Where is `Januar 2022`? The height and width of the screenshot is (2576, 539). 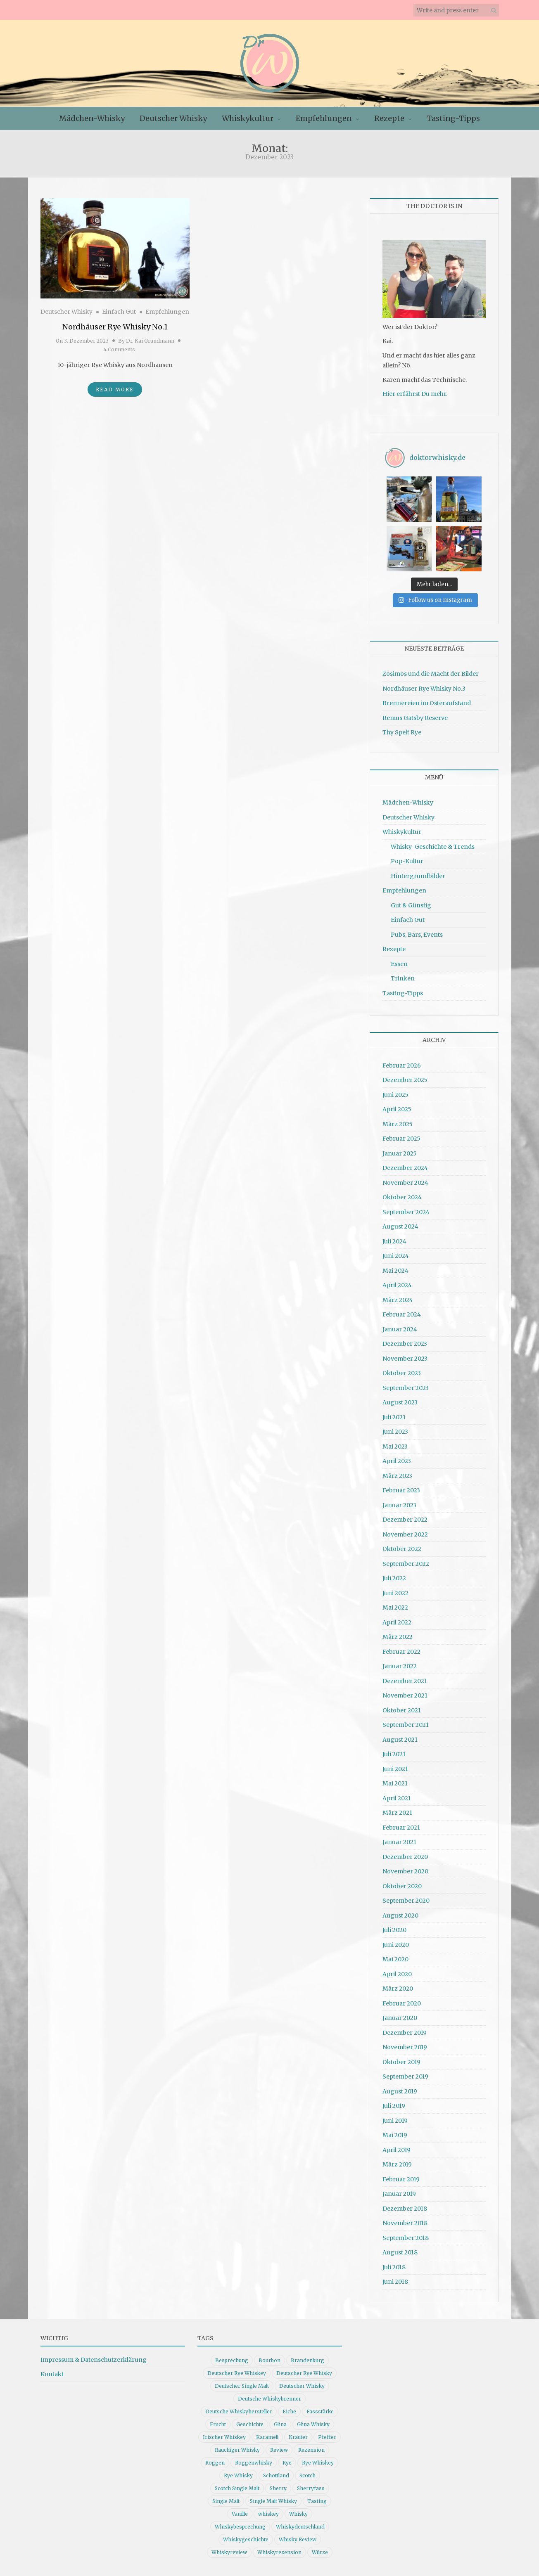 Januar 2022 is located at coordinates (399, 1666).